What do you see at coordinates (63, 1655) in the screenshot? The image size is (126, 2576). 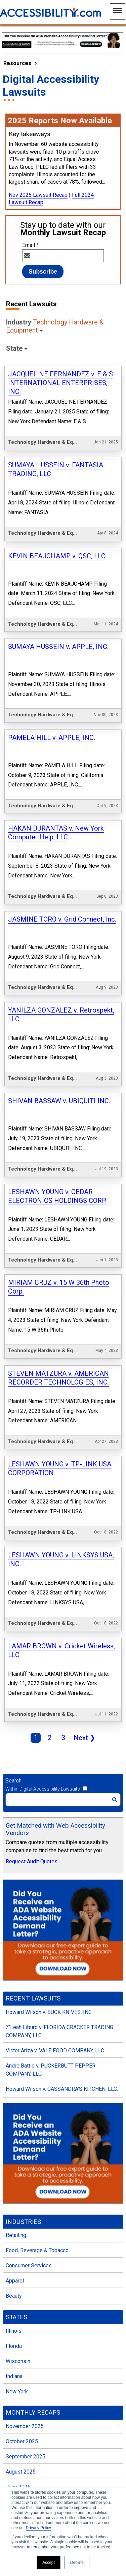 I see `[Search]` at bounding box center [63, 1655].